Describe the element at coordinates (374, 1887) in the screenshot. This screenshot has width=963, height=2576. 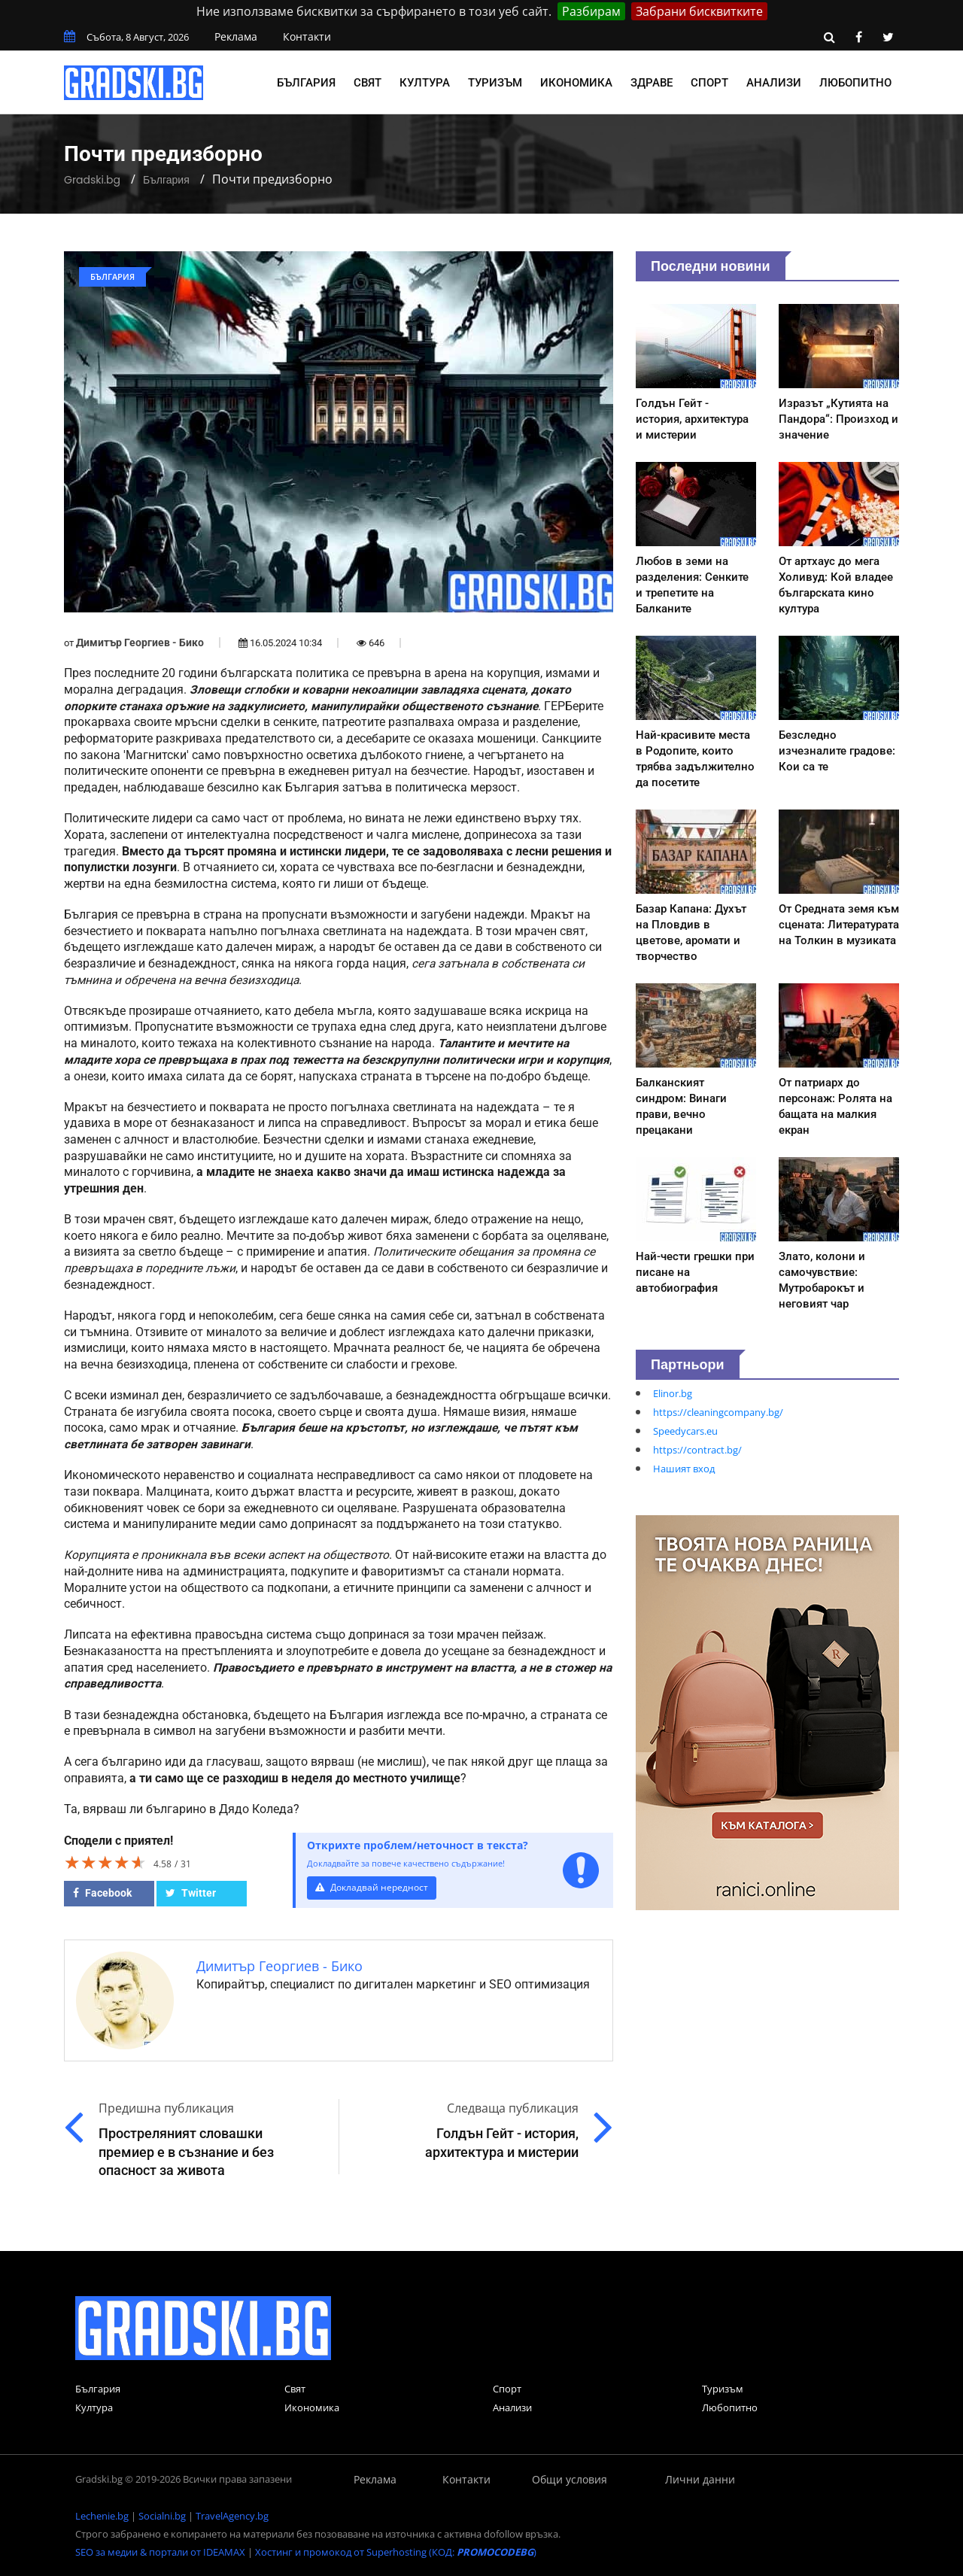
I see `Докладвай нередност` at that location.